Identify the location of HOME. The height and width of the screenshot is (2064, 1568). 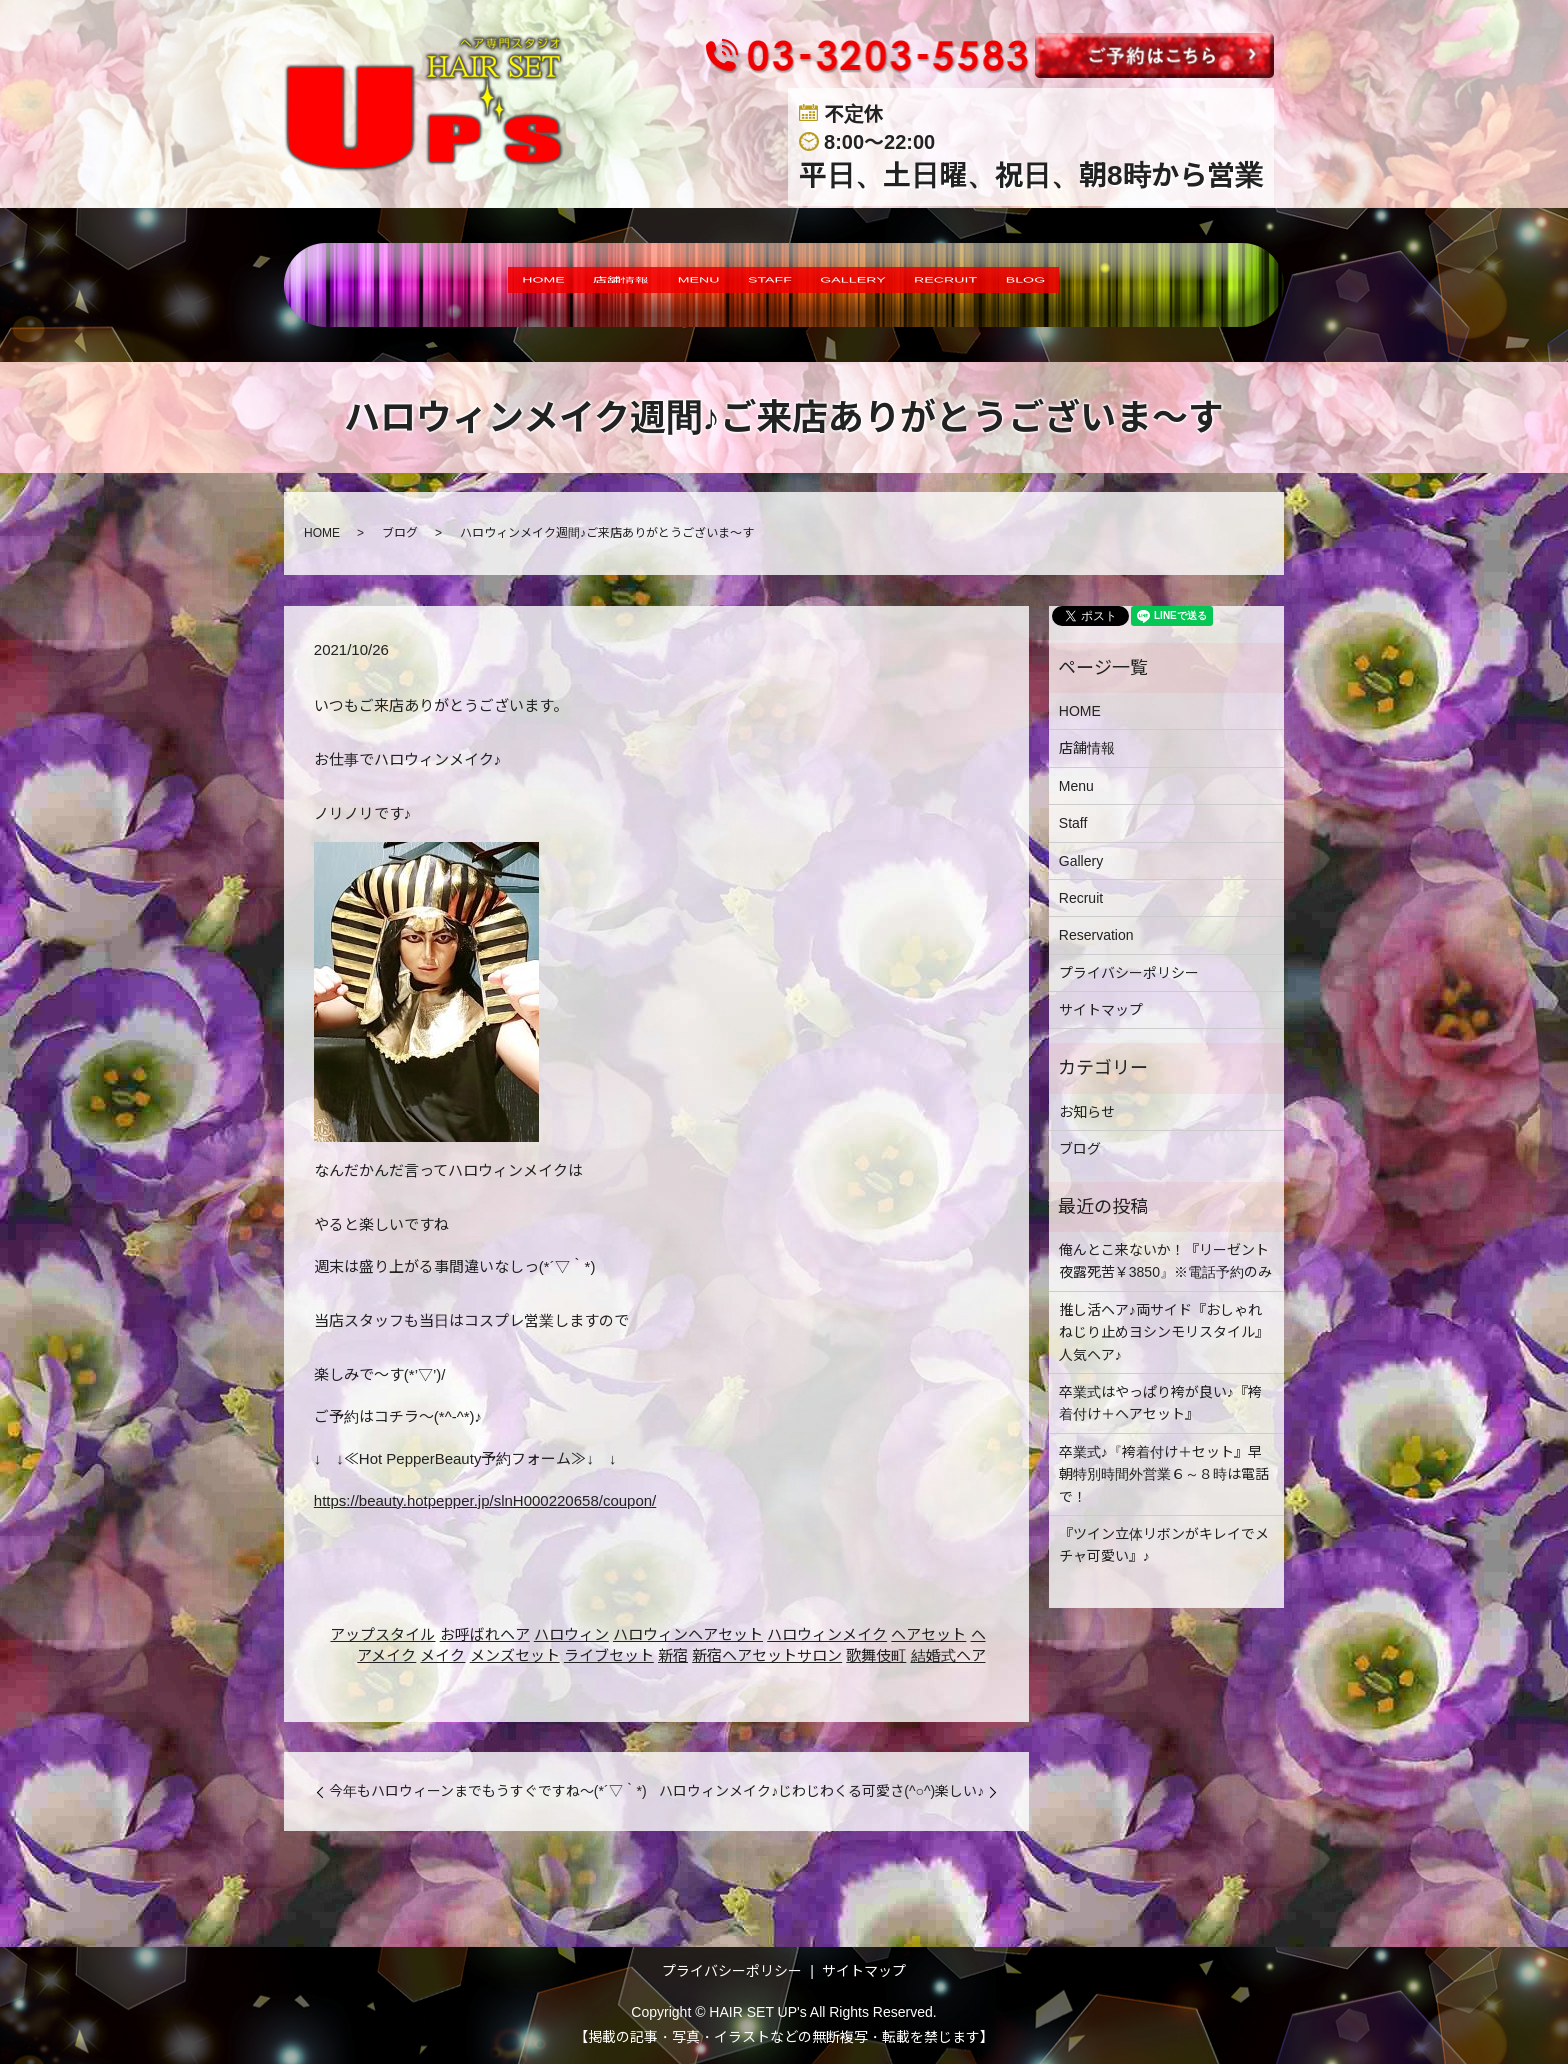
(451, 285).